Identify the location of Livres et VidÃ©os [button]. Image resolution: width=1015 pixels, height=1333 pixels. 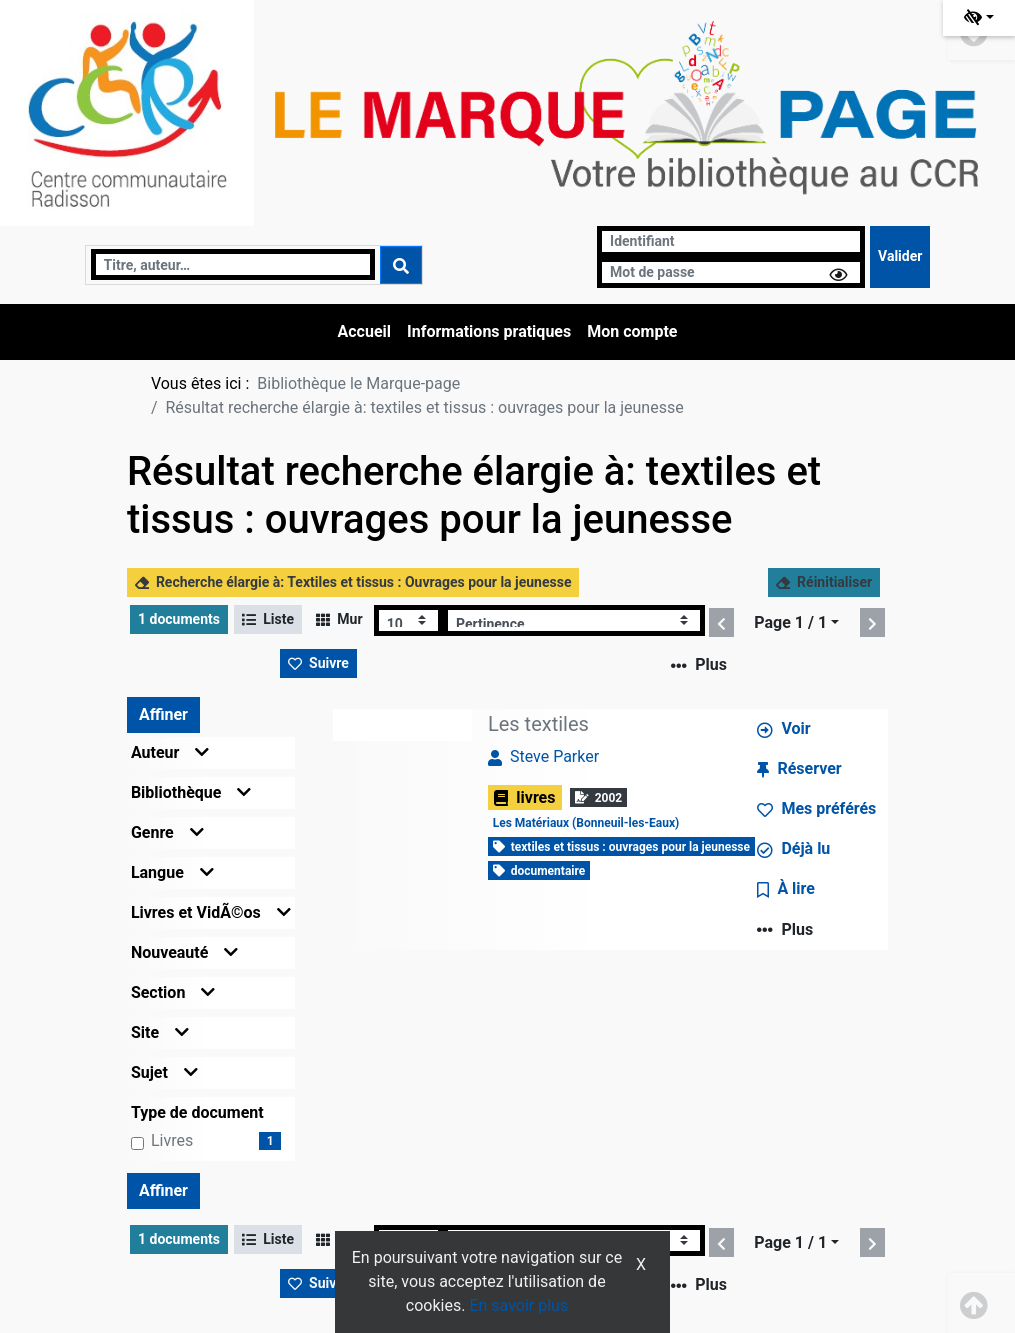
(211, 912).